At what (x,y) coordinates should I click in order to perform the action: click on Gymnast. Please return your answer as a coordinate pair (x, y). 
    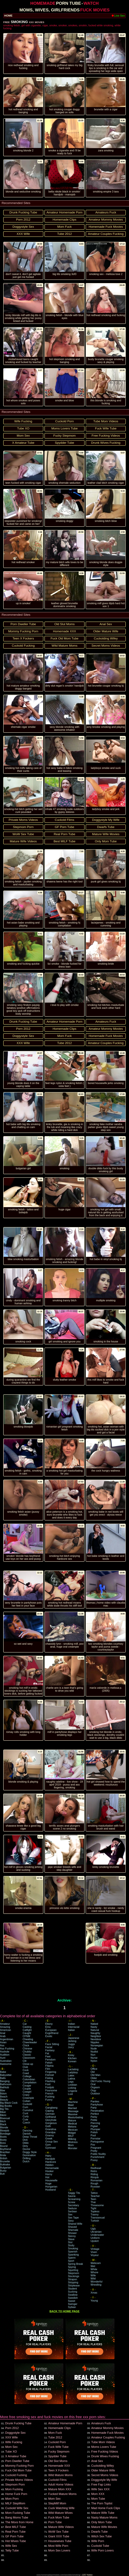
    Looking at the image, I should click on (50, 2147).